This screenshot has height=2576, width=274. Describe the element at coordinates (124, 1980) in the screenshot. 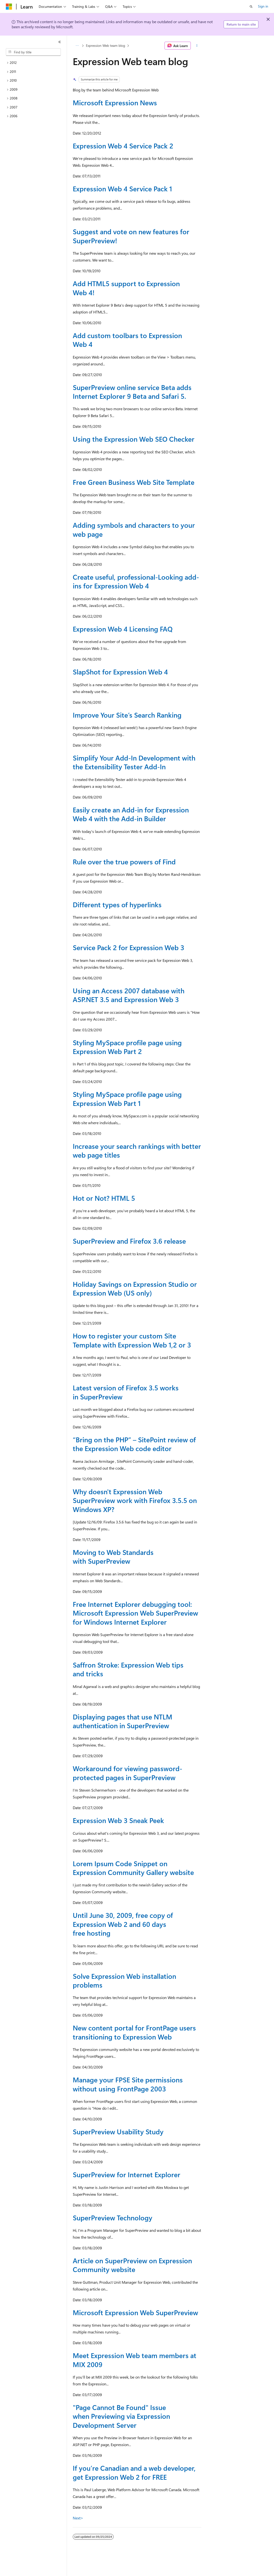

I see `Solve Expression Web installation problems` at that location.